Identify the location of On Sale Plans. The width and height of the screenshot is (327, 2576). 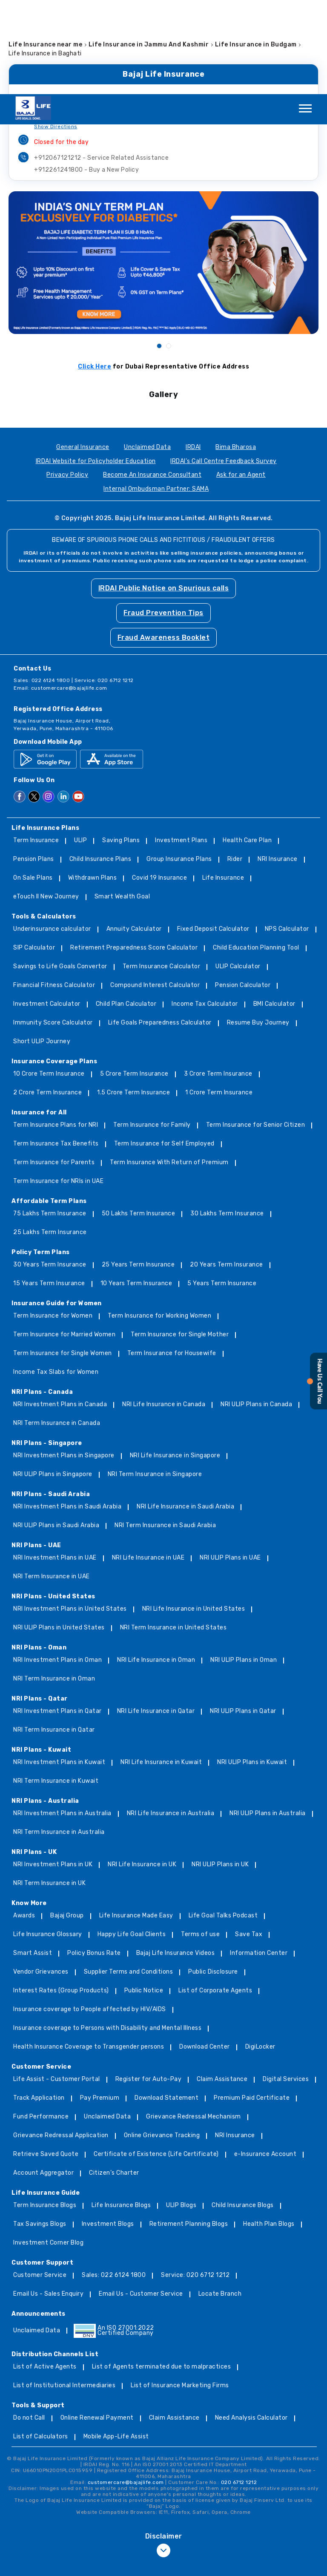
(33, 784).